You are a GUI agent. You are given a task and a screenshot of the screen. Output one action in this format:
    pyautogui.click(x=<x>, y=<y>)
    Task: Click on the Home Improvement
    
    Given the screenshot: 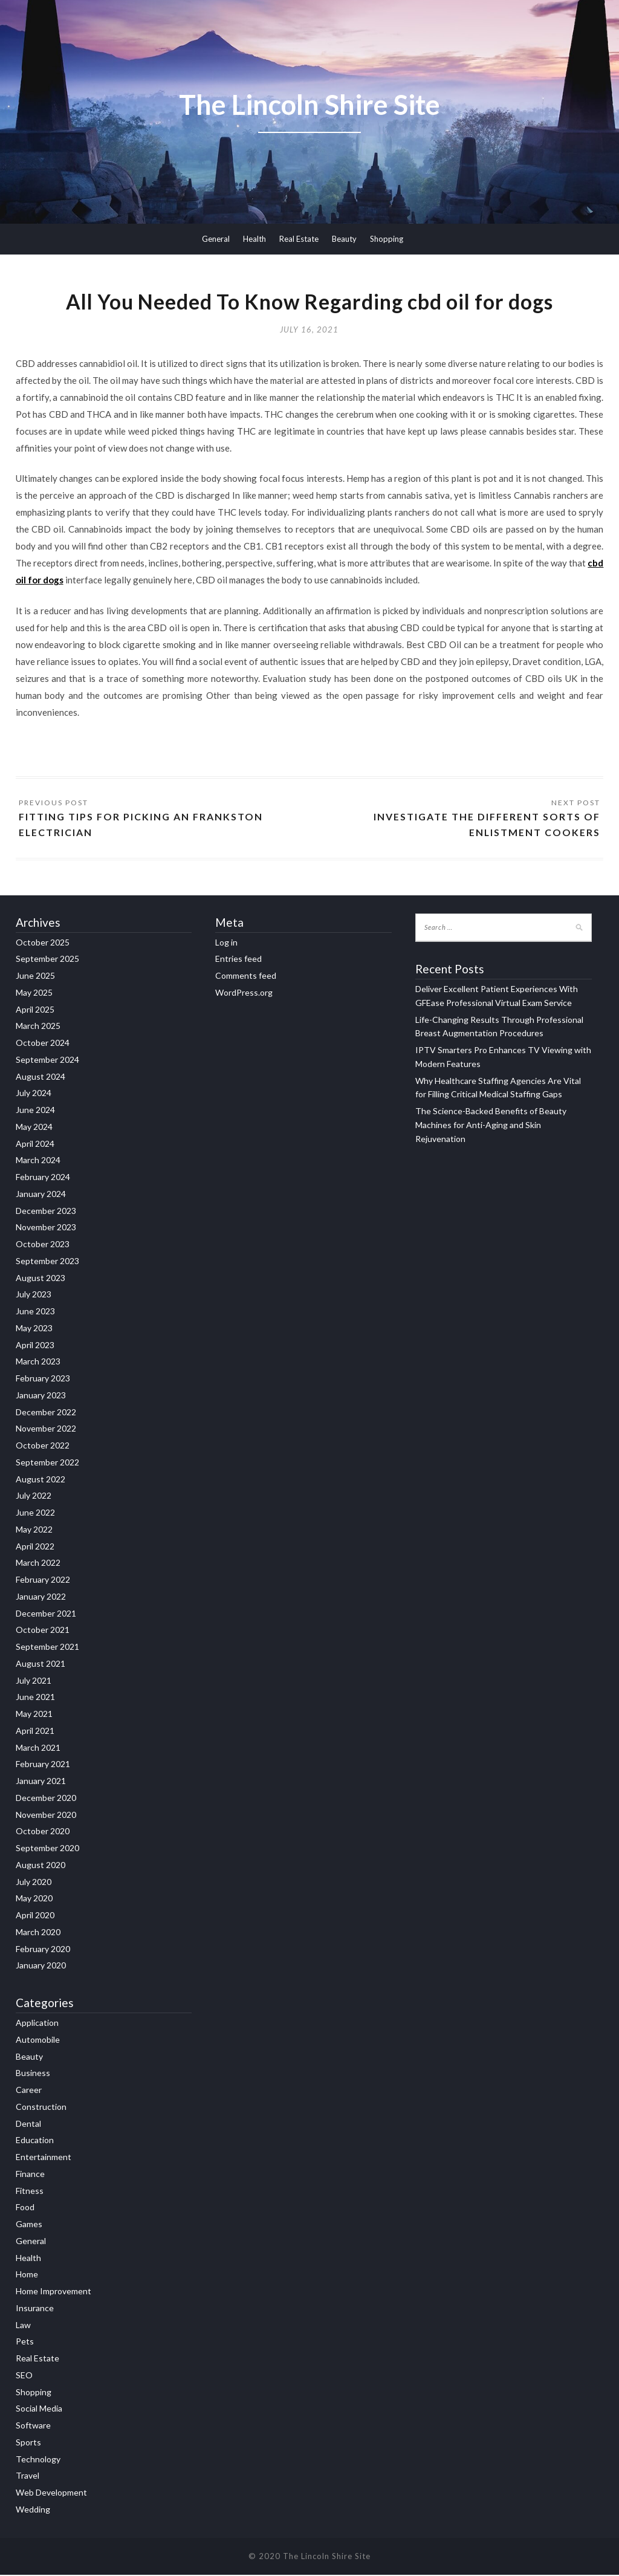 What is the action you would take?
    pyautogui.click(x=53, y=2293)
    